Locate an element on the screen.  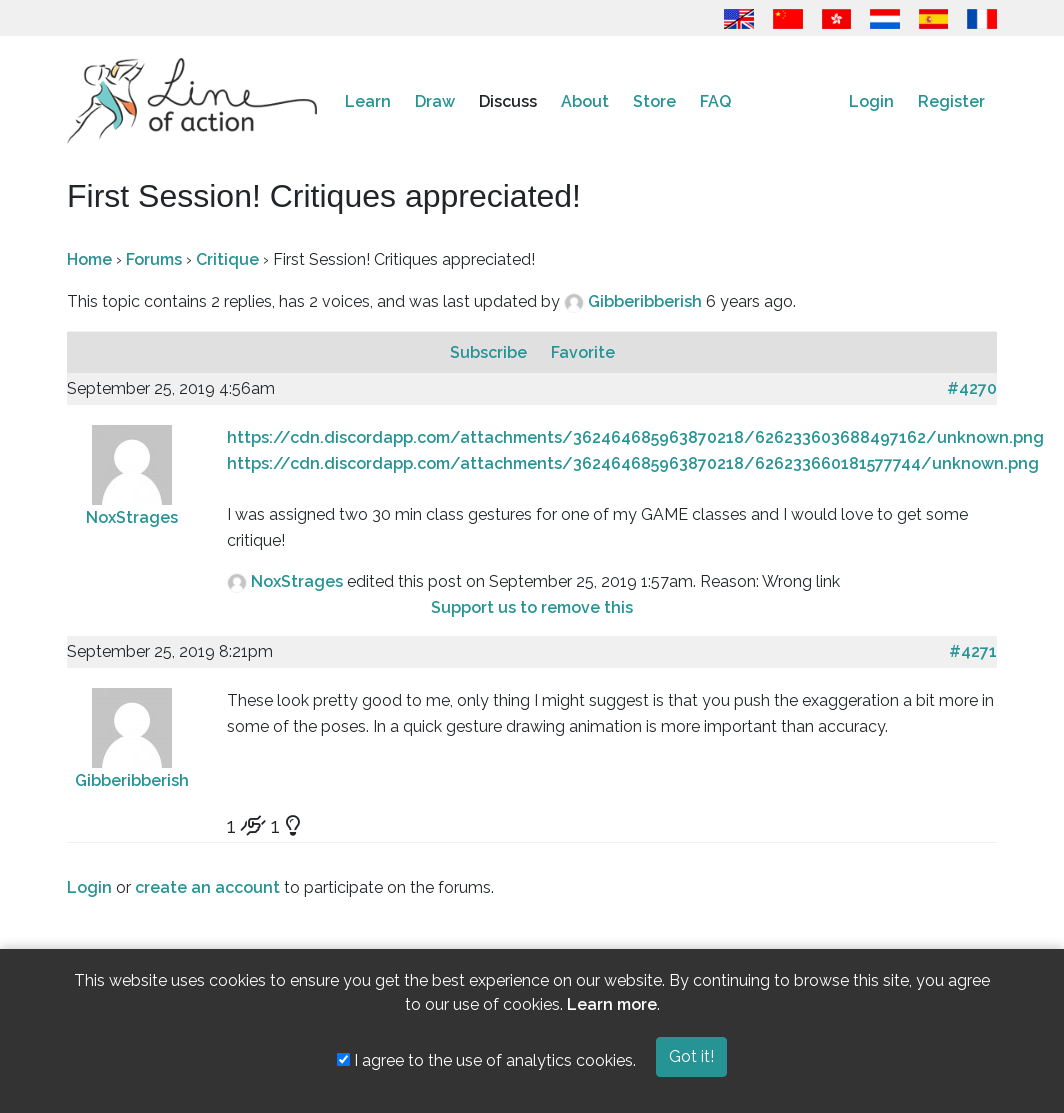
https://cdn.discordapp.com/attachments/362464685963870218/626233603688497162/unknown.png is located at coordinates (635, 437).